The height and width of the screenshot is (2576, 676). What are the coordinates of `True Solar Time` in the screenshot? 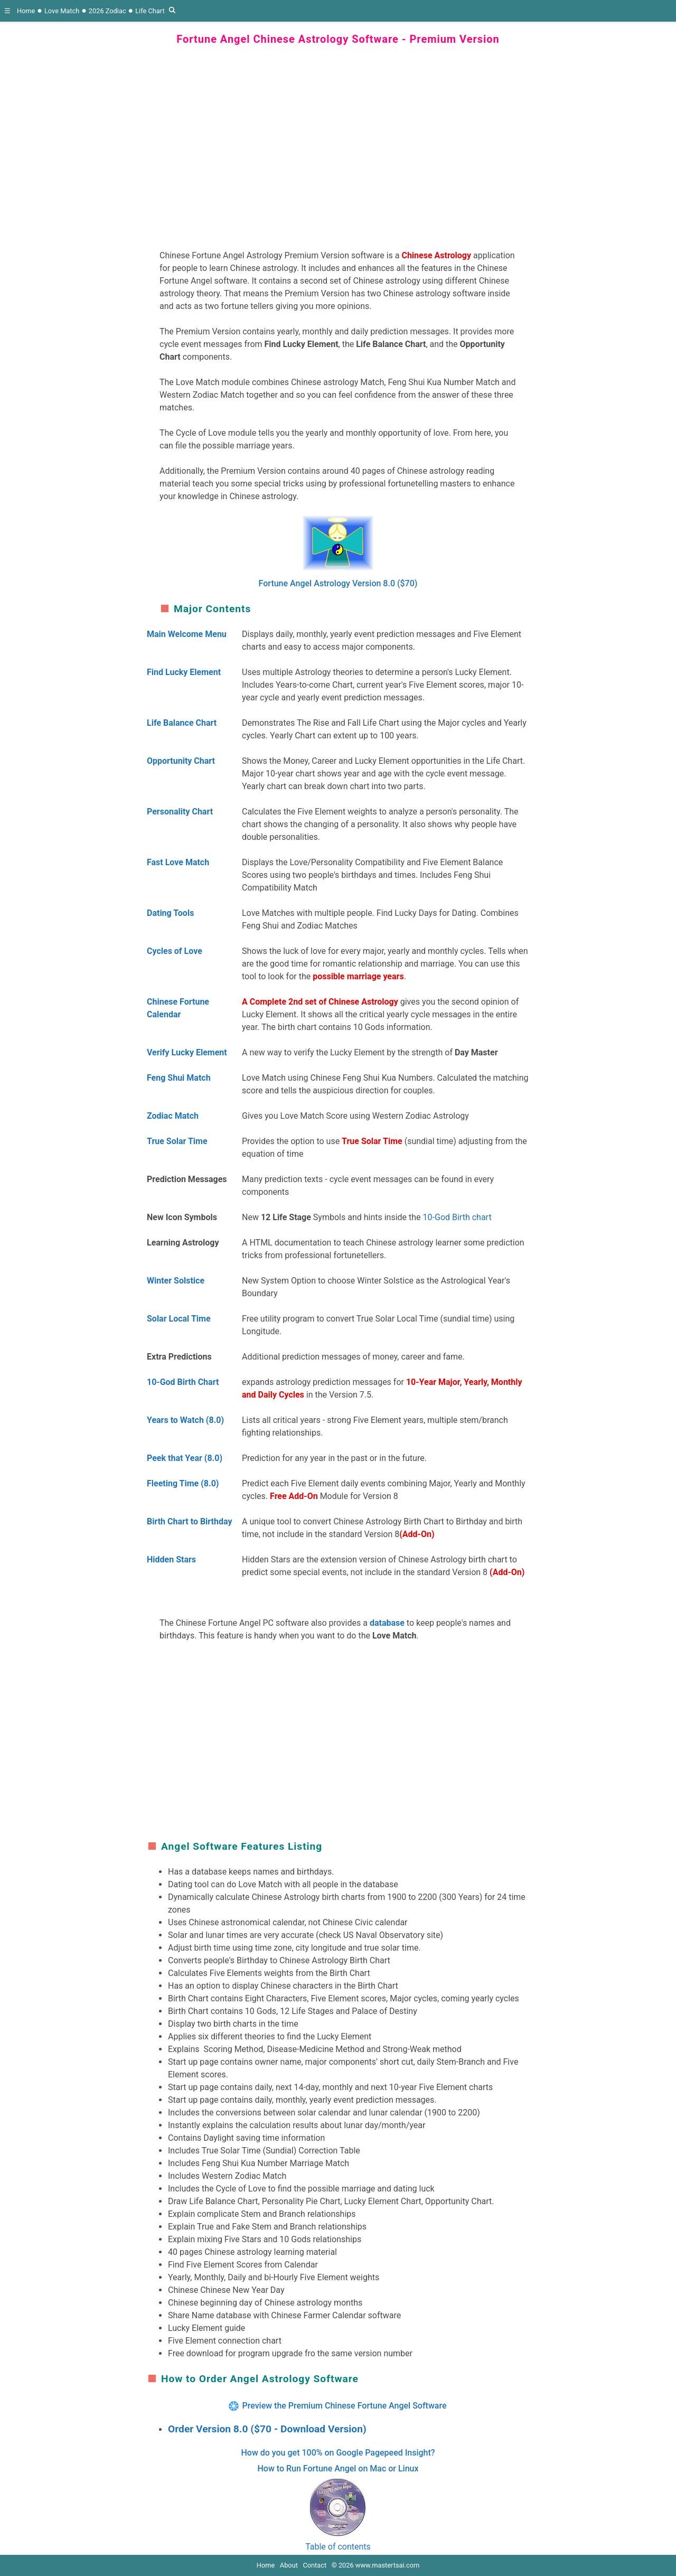 It's located at (177, 1141).